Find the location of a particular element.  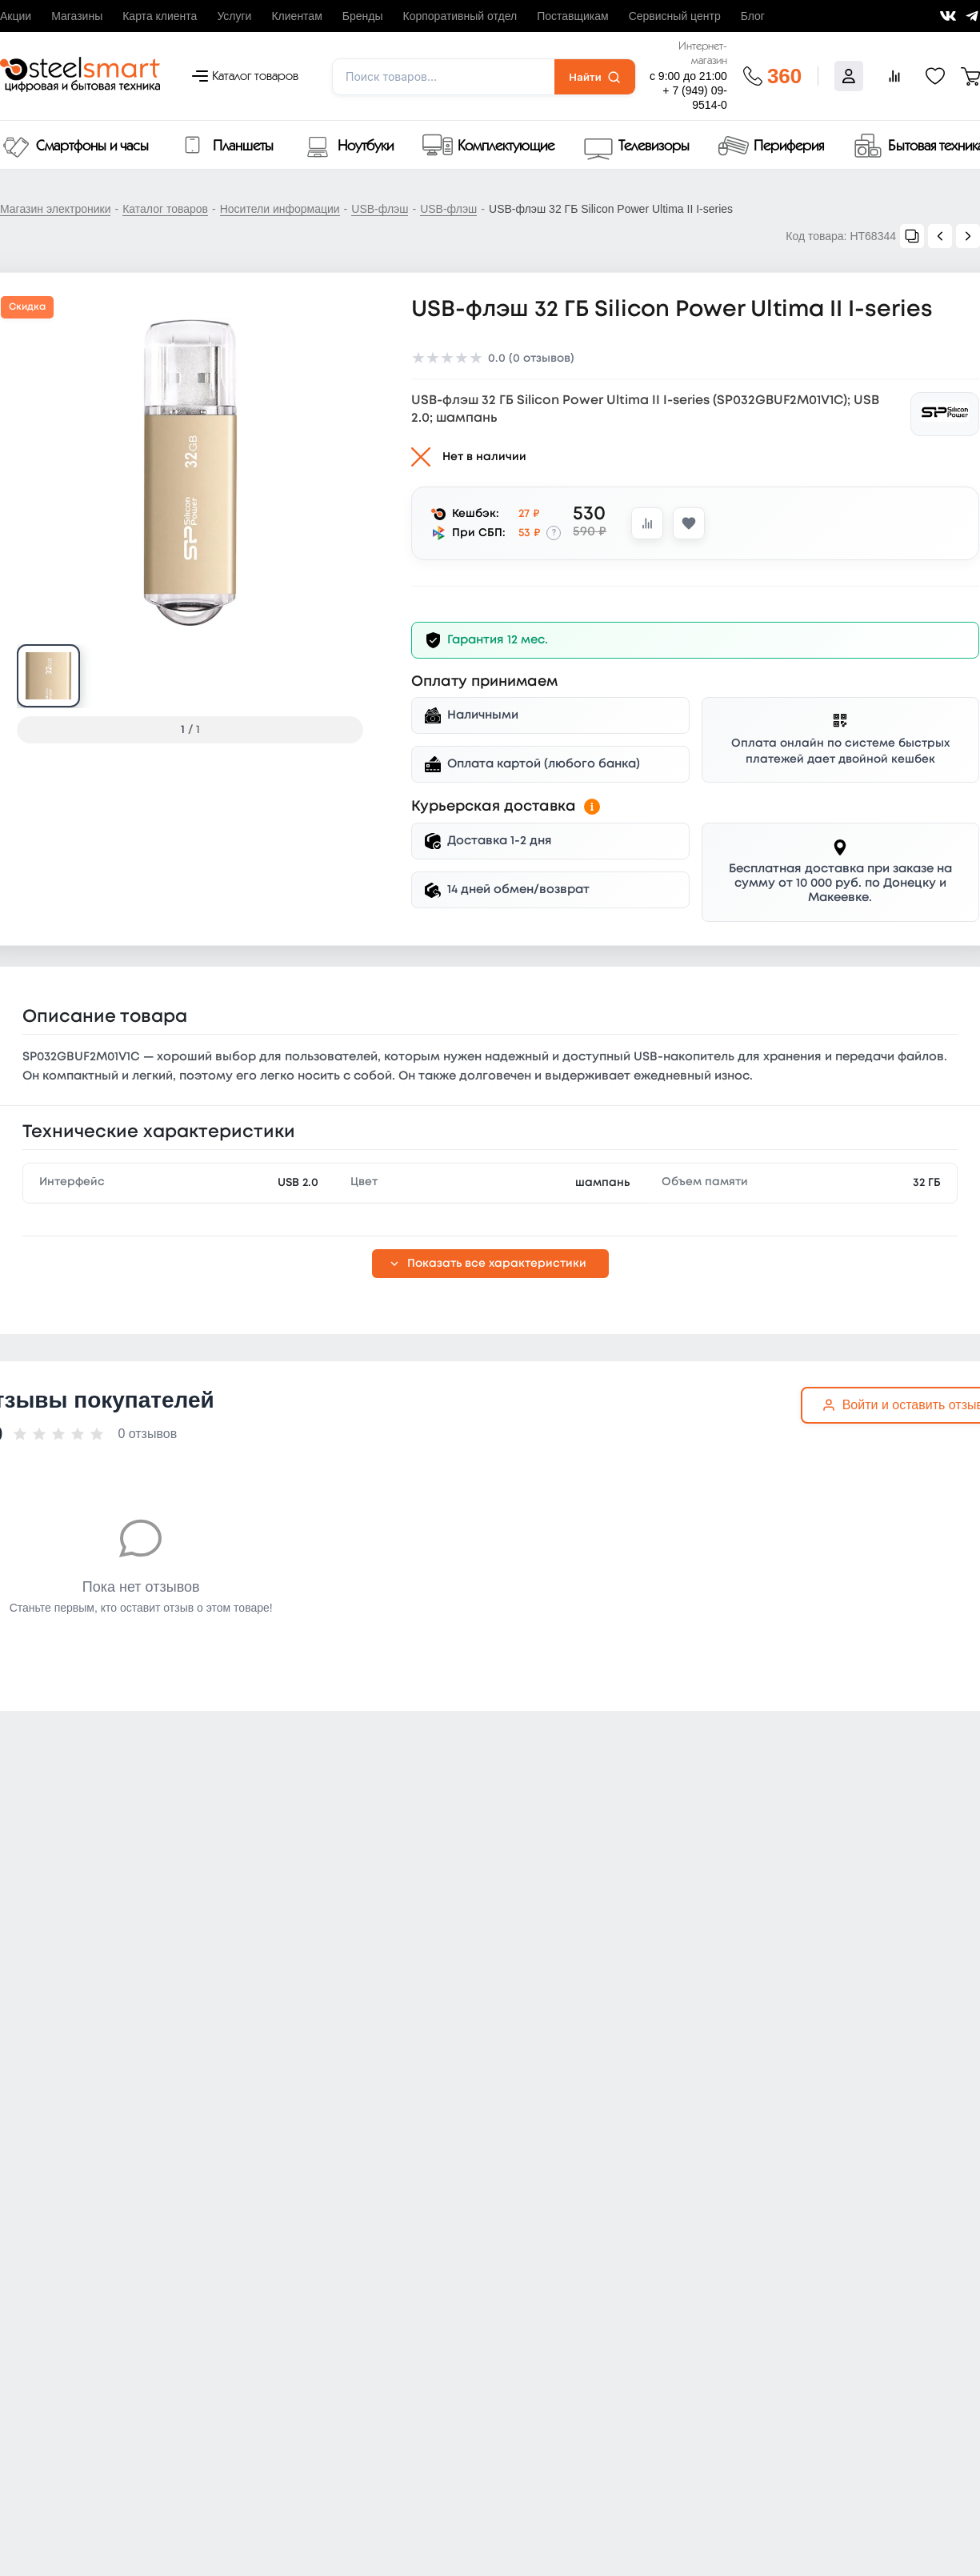

[Войти] is located at coordinates (848, 76).